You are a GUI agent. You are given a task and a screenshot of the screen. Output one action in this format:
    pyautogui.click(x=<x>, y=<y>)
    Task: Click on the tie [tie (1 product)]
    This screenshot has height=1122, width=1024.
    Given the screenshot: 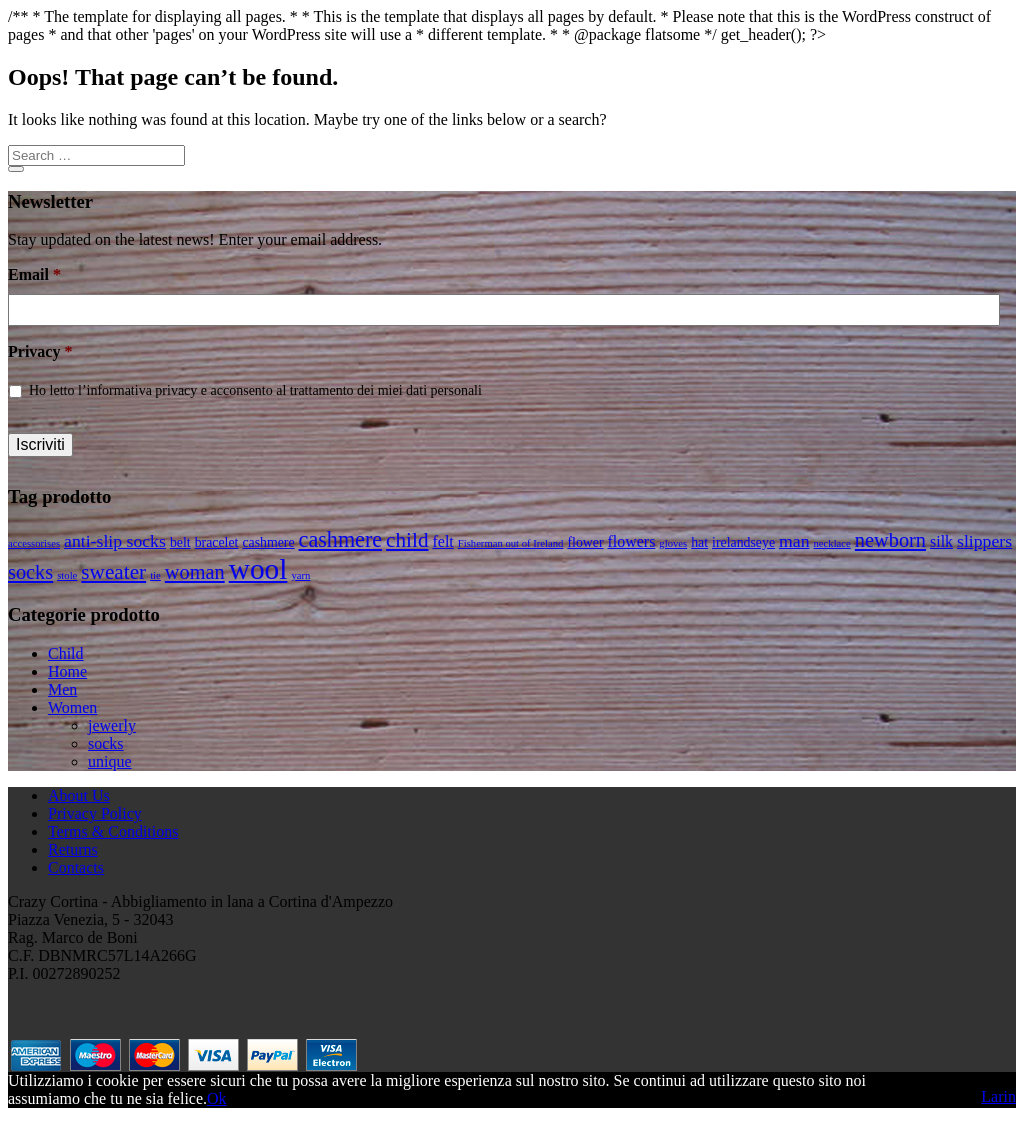 What is the action you would take?
    pyautogui.click(x=155, y=575)
    